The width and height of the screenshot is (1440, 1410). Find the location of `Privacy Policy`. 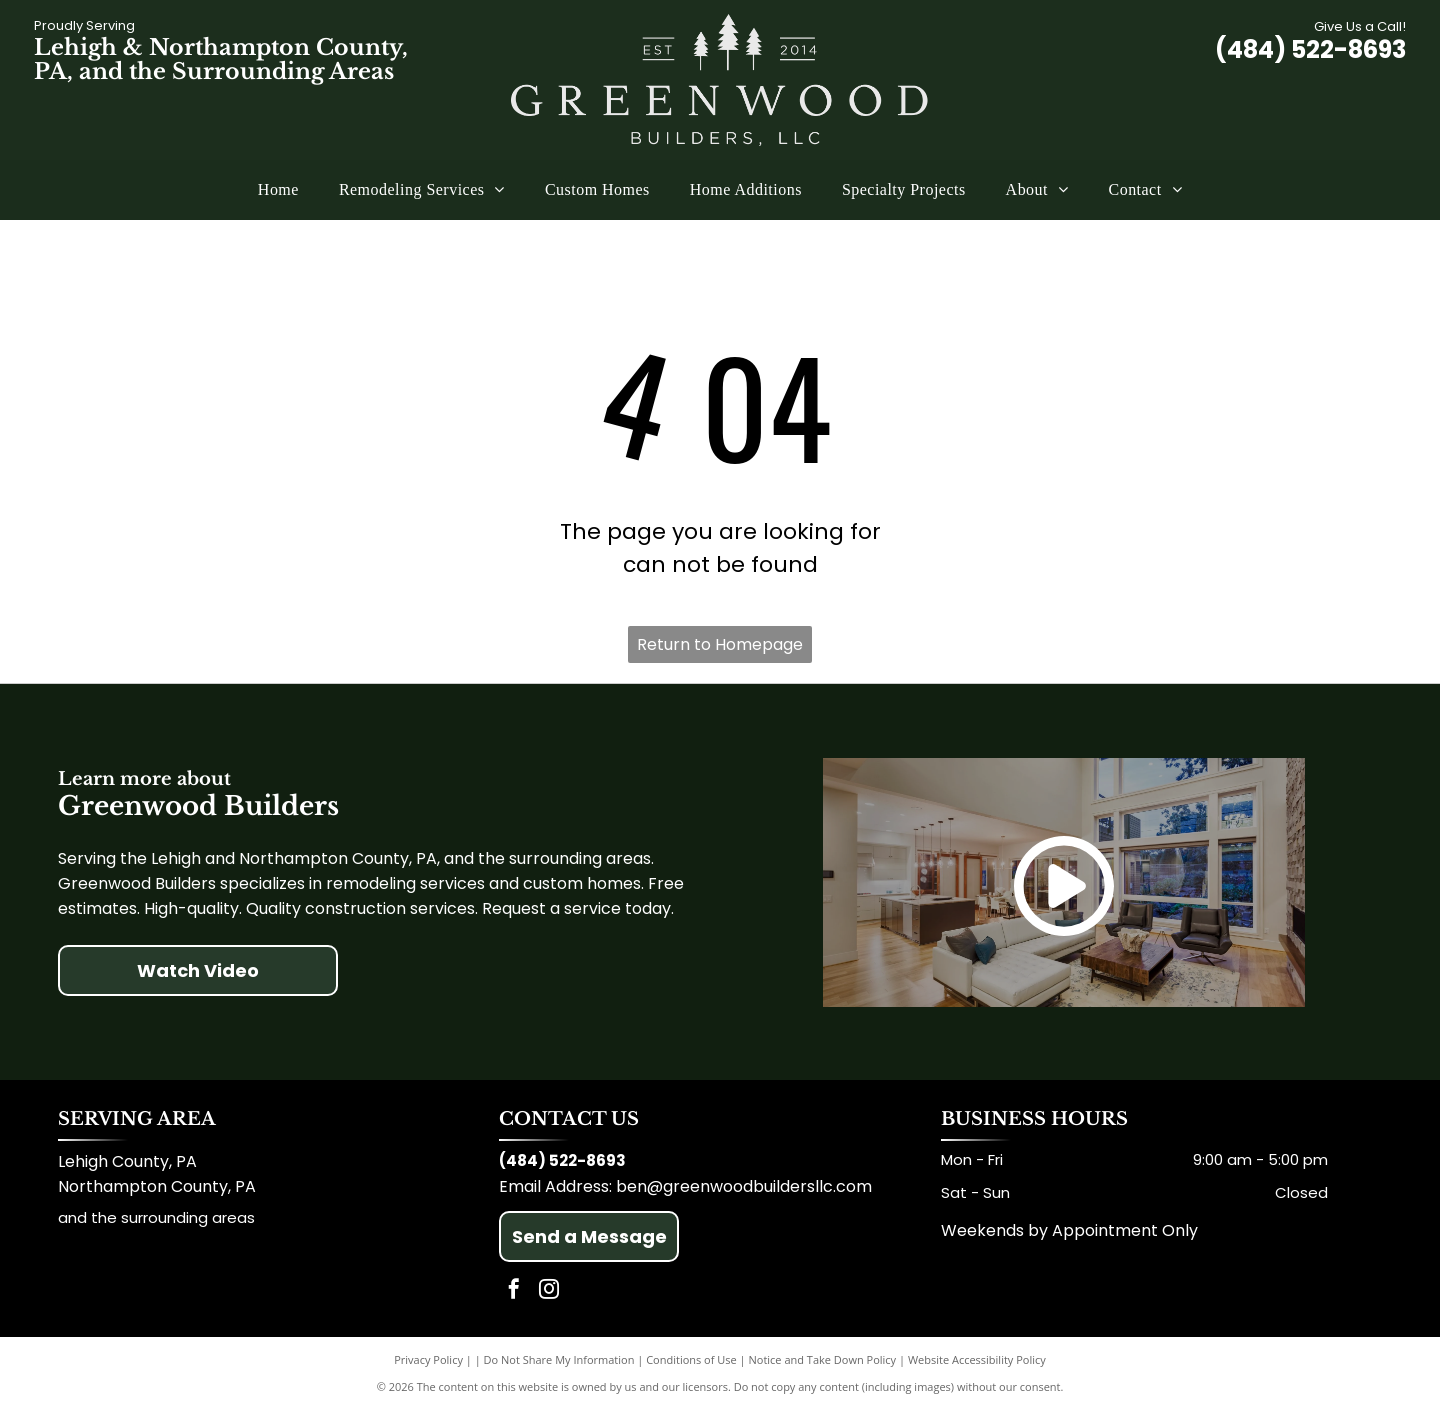

Privacy Policy is located at coordinates (428, 1359).